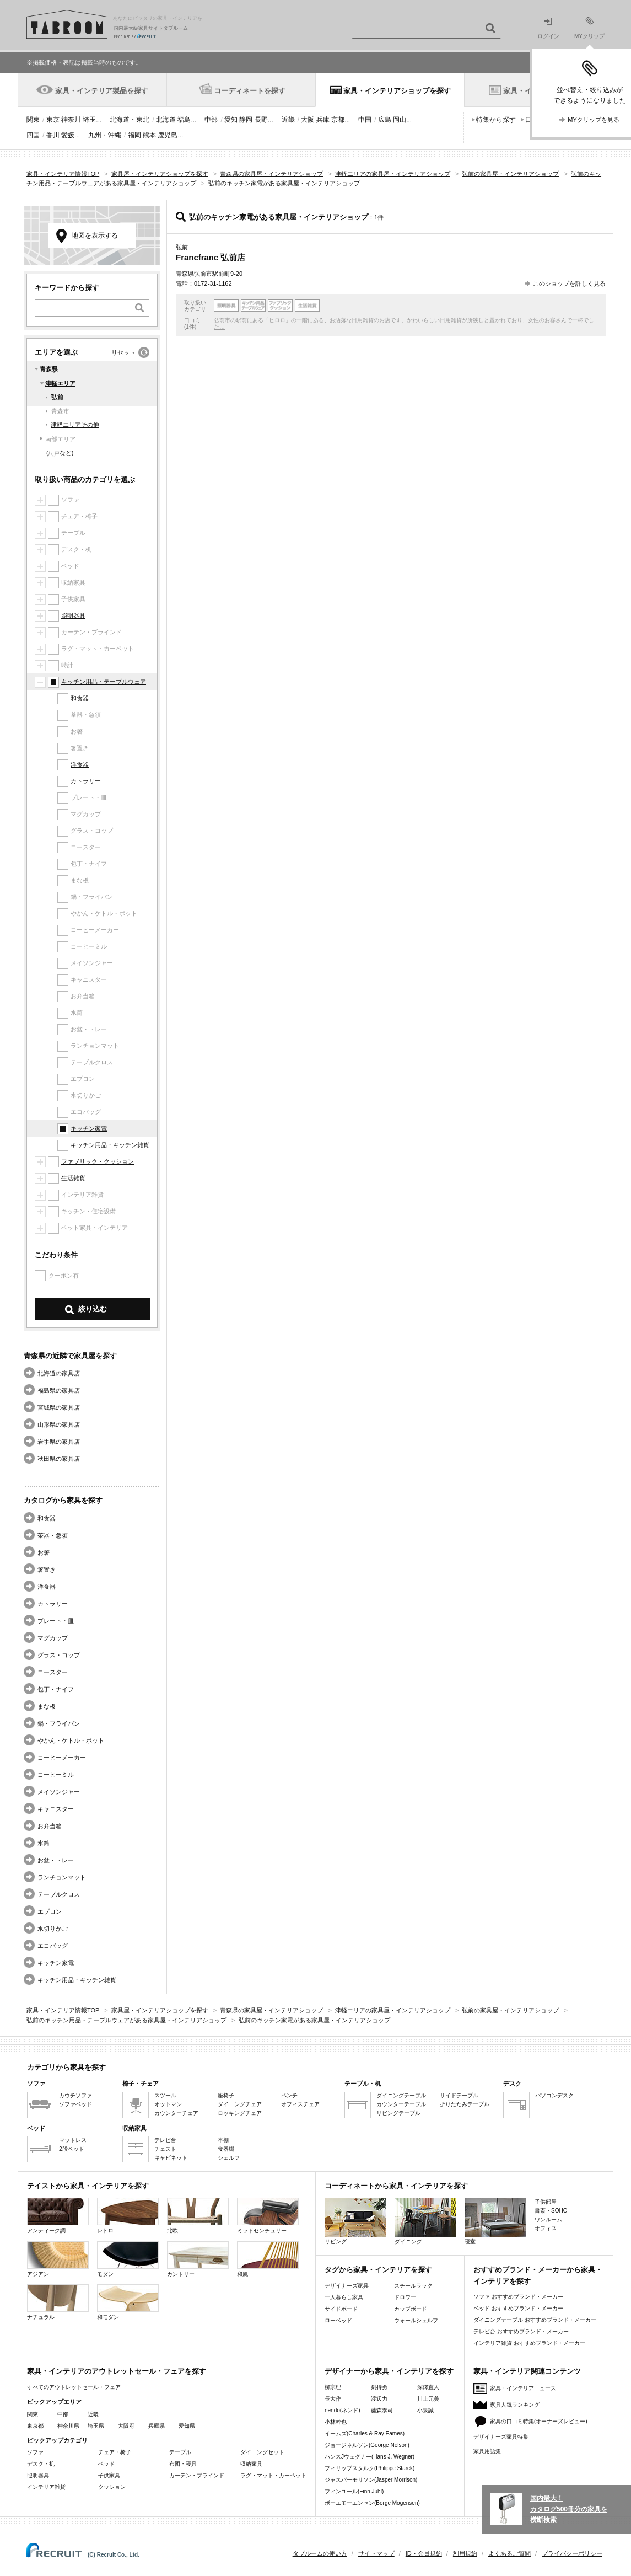  Describe the element at coordinates (367, 2445) in the screenshot. I see `ジョージネルソン(George Nelson)` at that location.